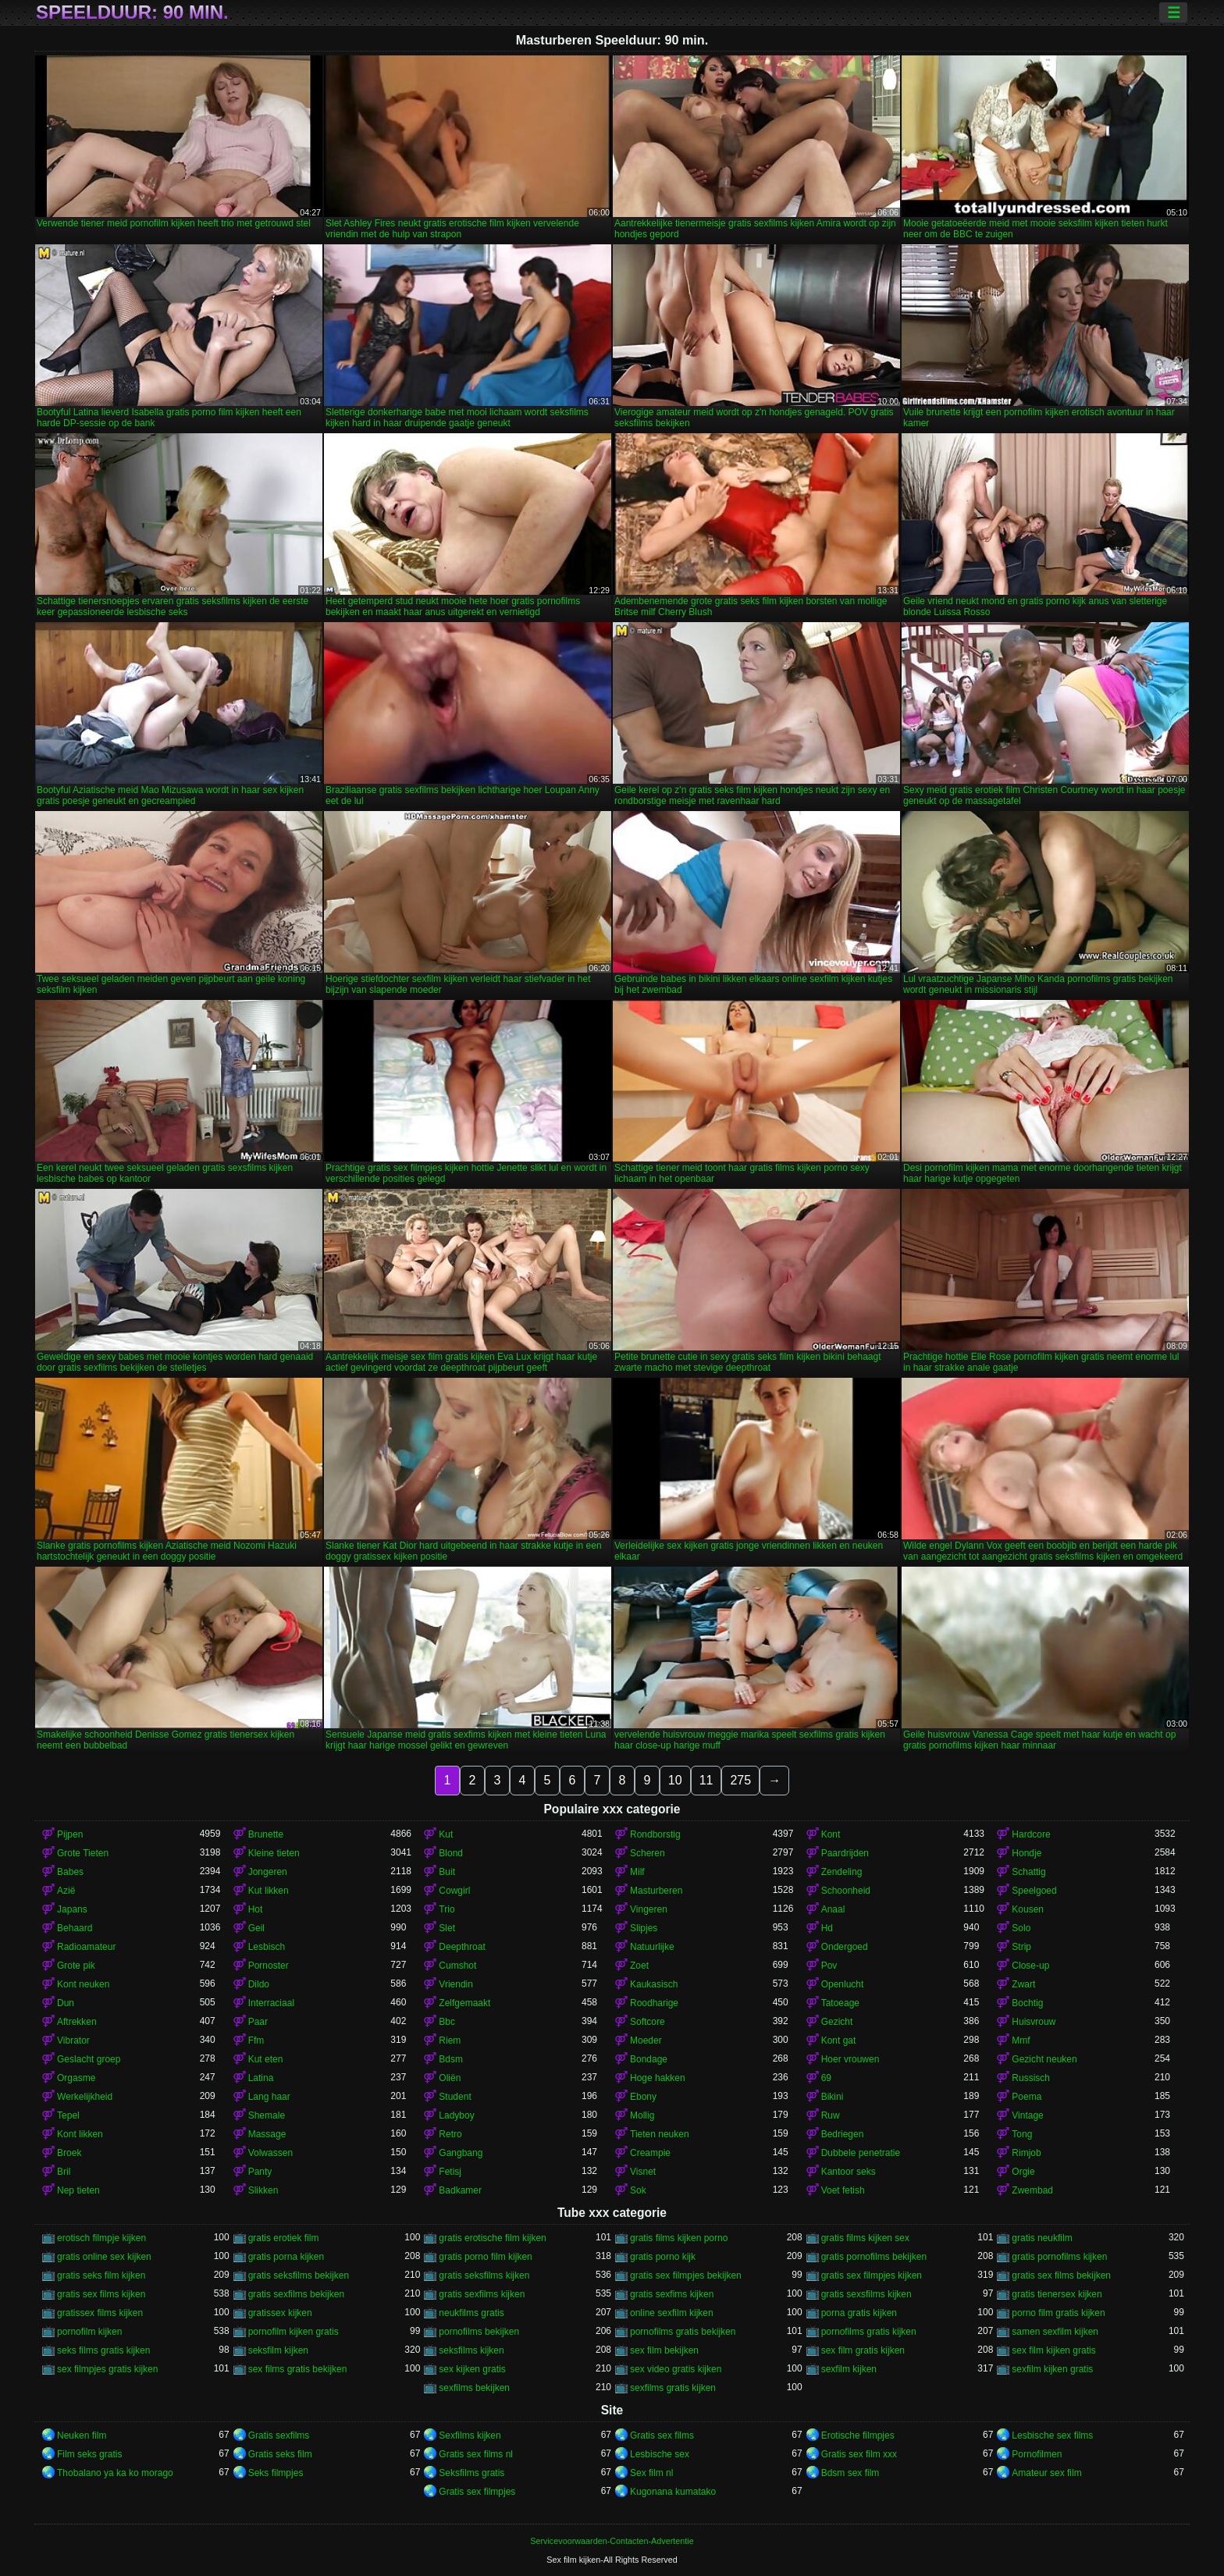 Image resolution: width=1224 pixels, height=2576 pixels. What do you see at coordinates (1023, 2171) in the screenshot?
I see `Orgie` at bounding box center [1023, 2171].